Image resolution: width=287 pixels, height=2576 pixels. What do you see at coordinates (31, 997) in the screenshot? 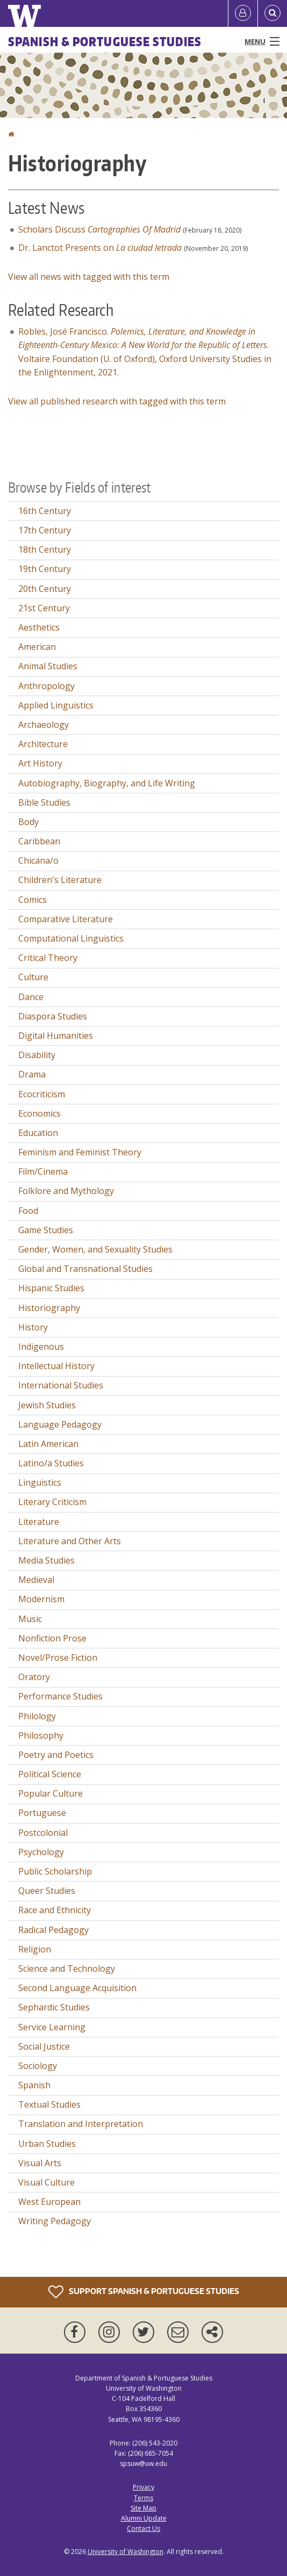
I see `Dance` at bounding box center [31, 997].